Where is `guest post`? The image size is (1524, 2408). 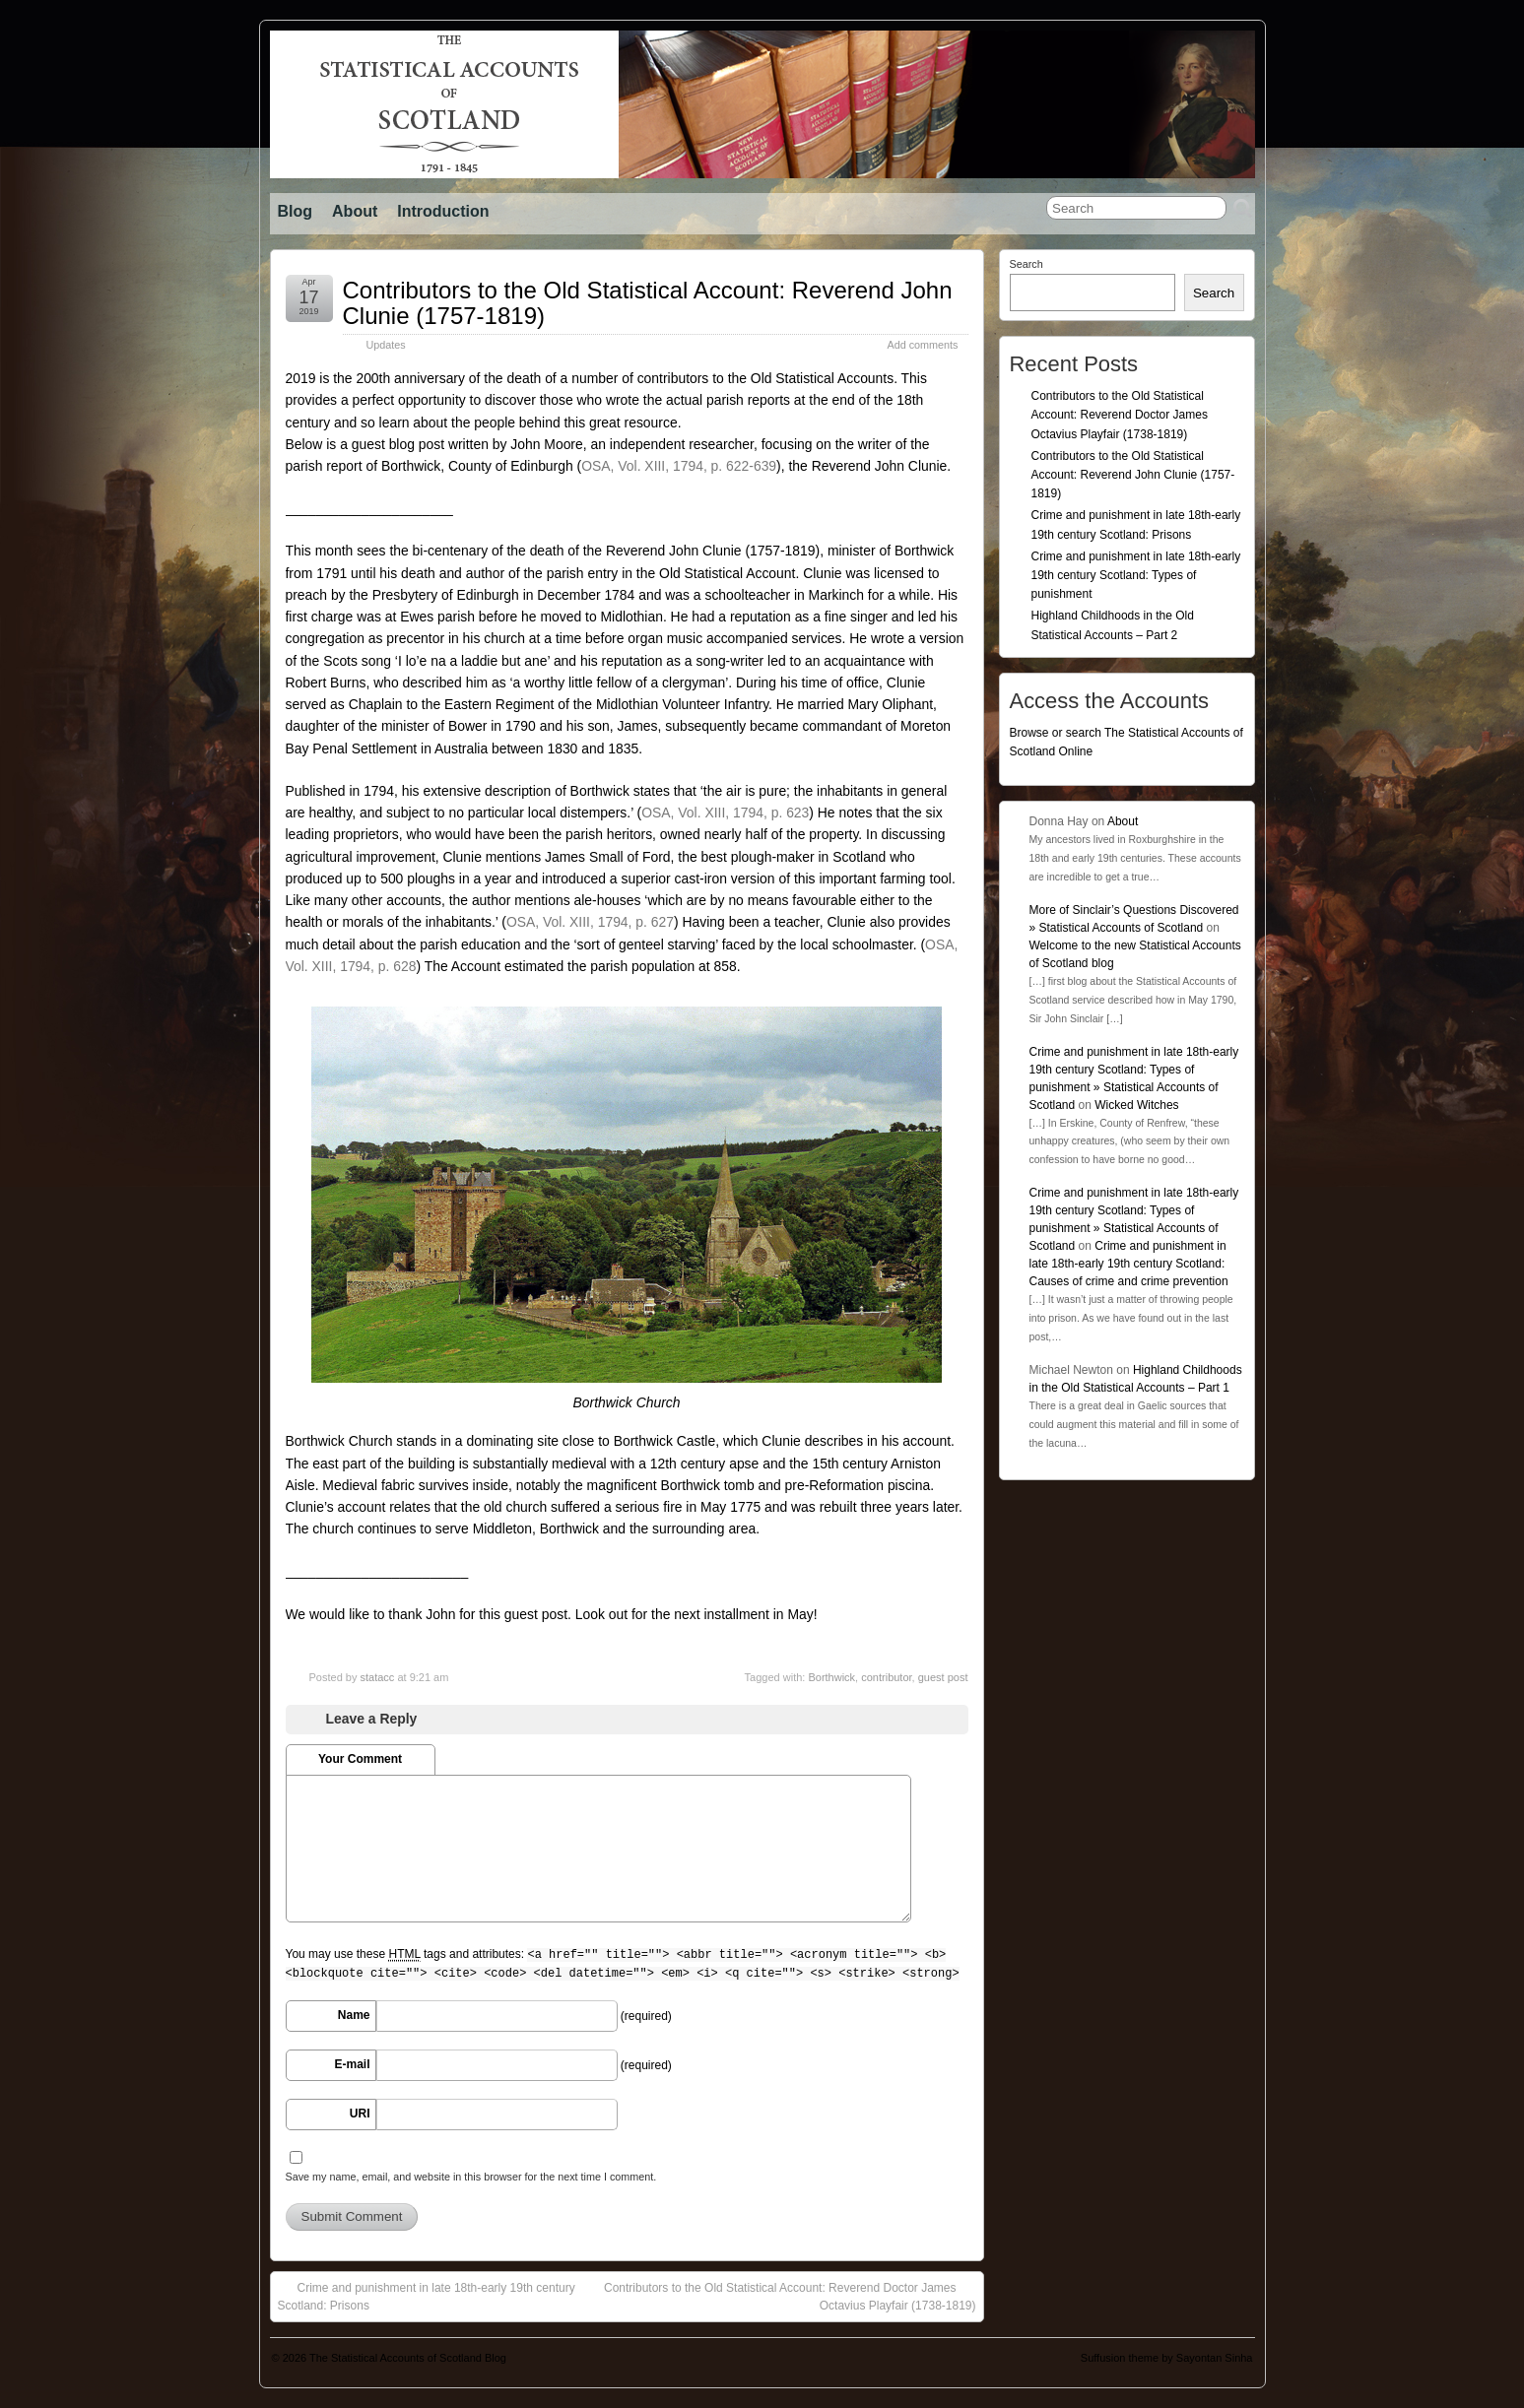
guest post is located at coordinates (943, 1677).